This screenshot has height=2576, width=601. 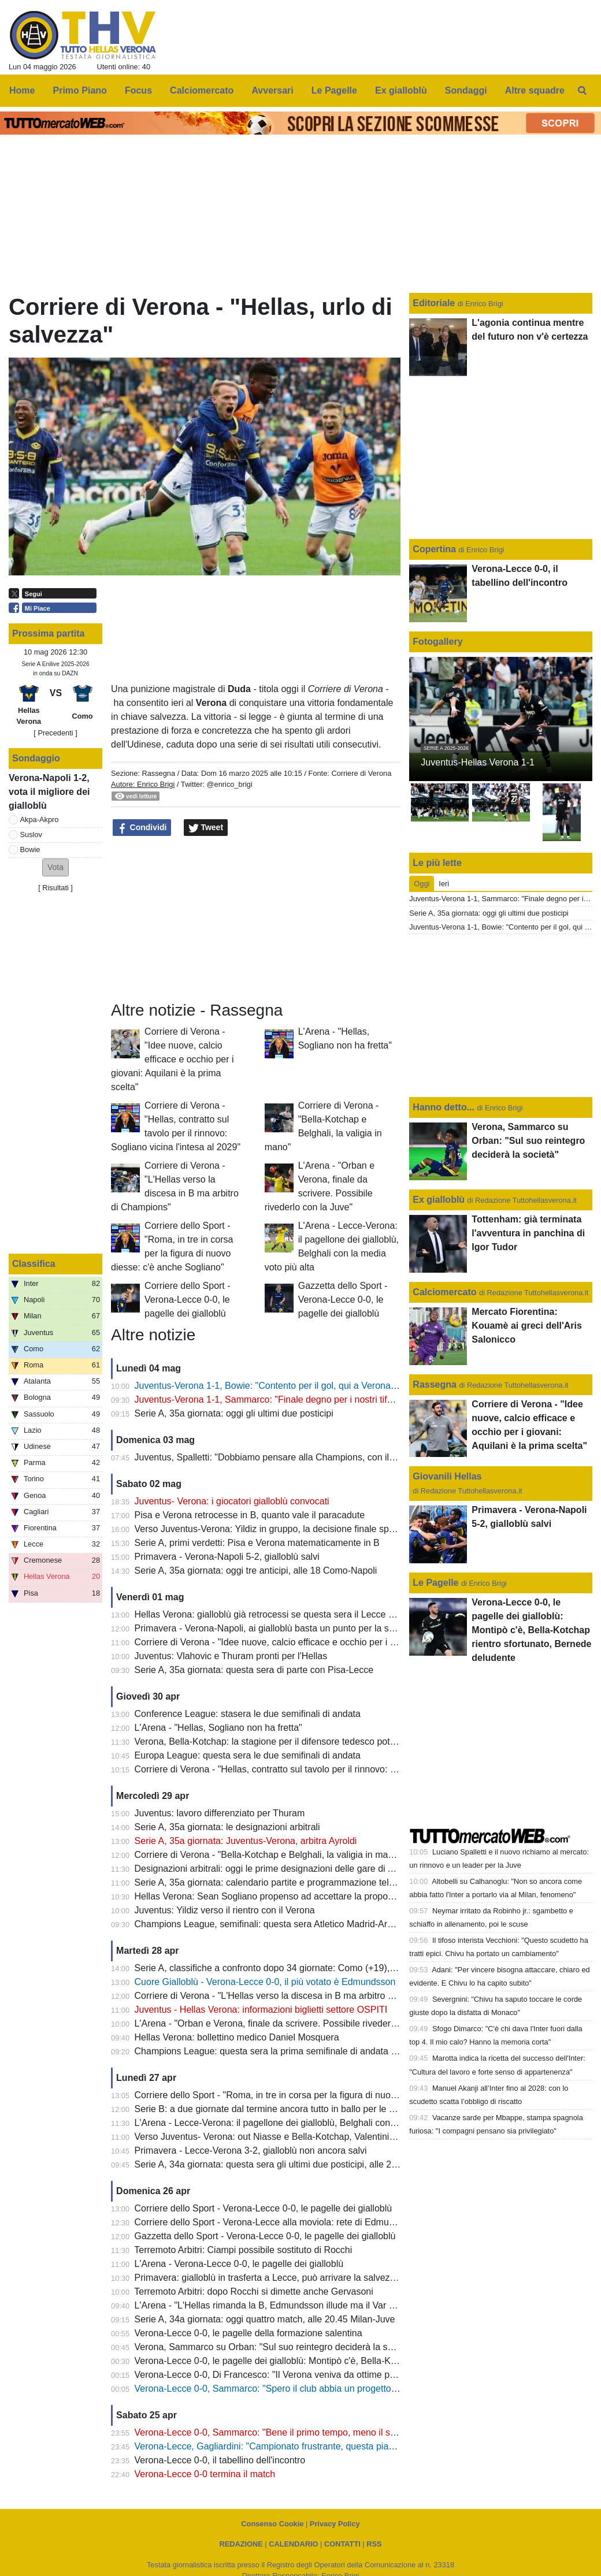 I want to click on CALENDARIO, so click(x=293, y=2544).